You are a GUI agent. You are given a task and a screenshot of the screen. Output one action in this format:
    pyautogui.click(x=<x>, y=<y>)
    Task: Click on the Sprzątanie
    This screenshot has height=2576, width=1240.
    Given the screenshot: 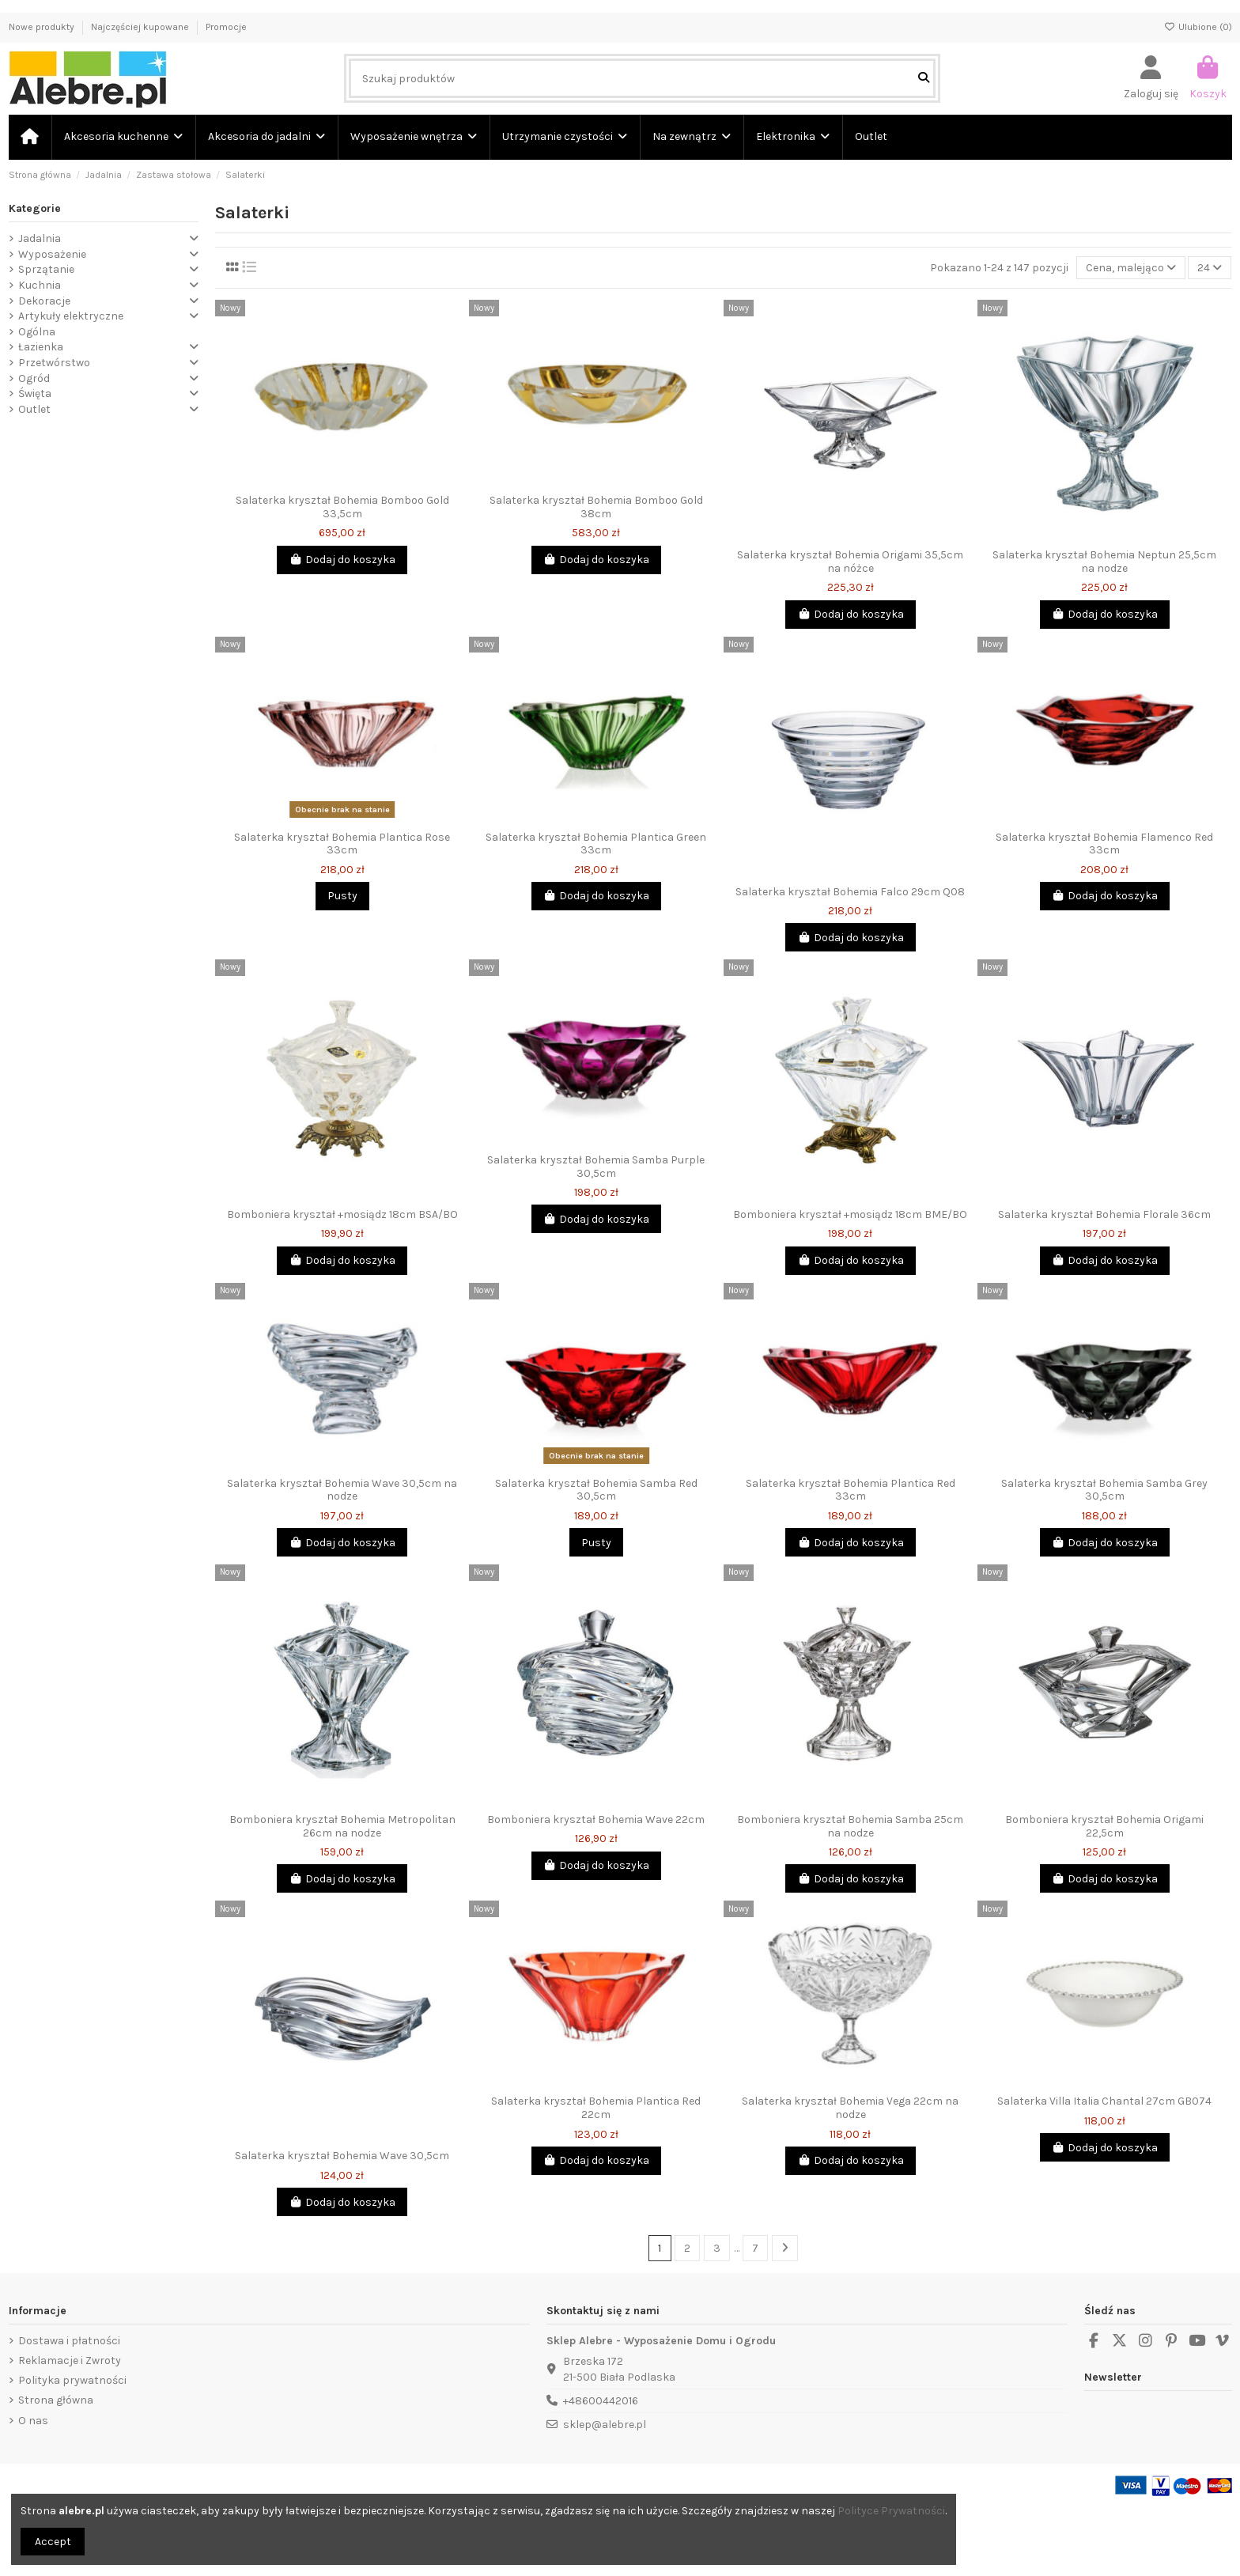 What is the action you would take?
    pyautogui.click(x=46, y=269)
    